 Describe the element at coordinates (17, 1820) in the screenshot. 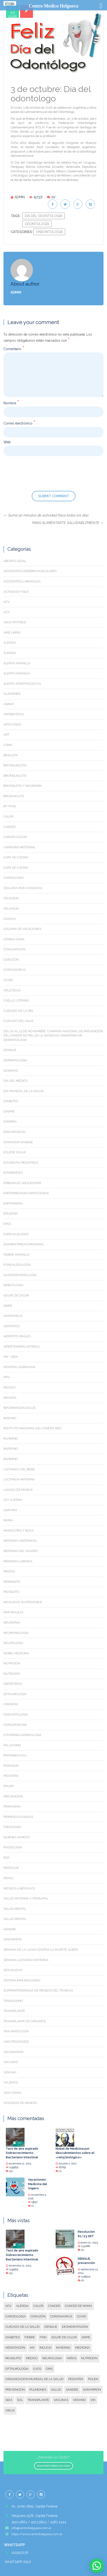

I see `Quienes somos?` at that location.